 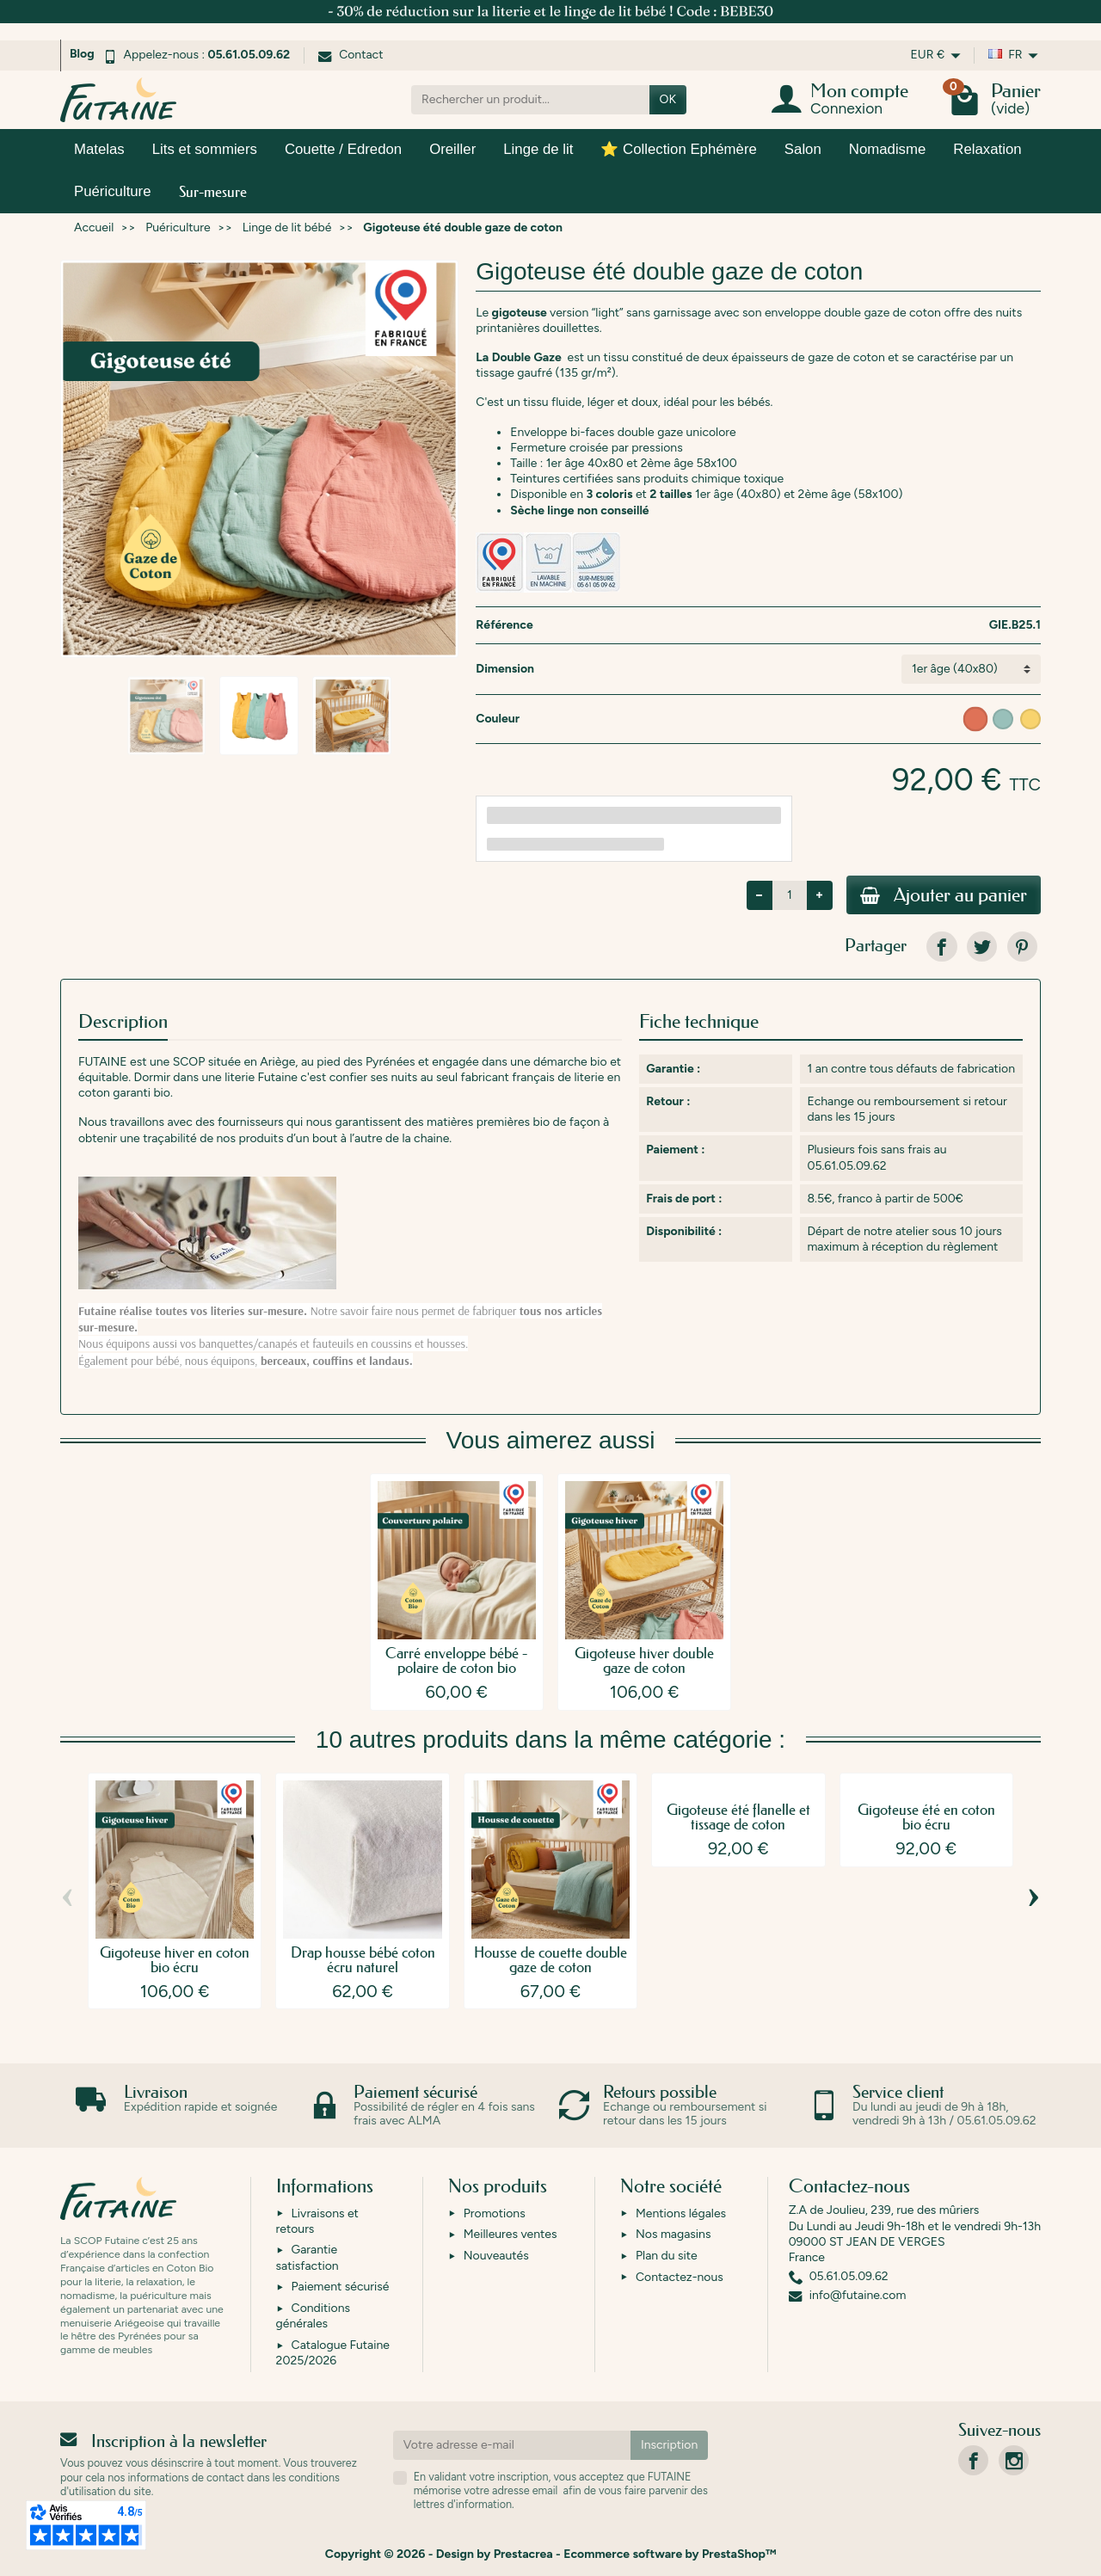 What do you see at coordinates (681, 2213) in the screenshot?
I see `Mentions légales` at bounding box center [681, 2213].